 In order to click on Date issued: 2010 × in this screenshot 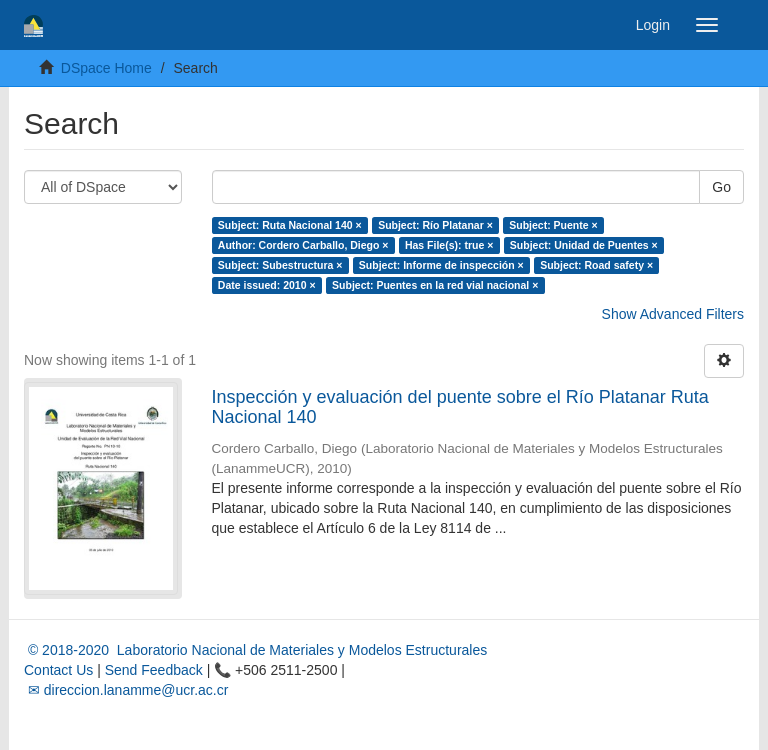, I will do `click(267, 285)`.